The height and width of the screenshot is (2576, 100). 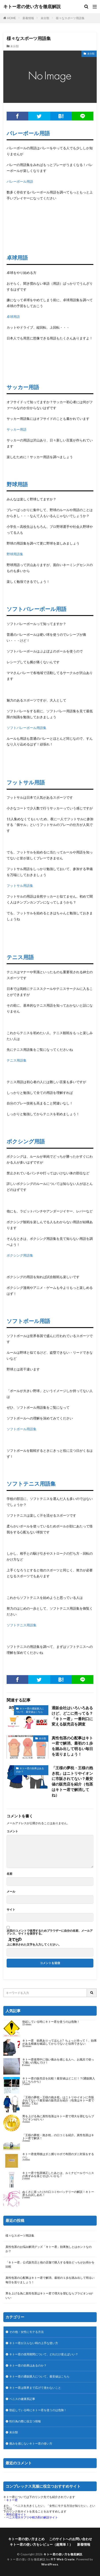 What do you see at coordinates (50, 1932) in the screenshot?
I see `次回のコメントで使用するためブラウザーに自分の名前、メールアドレス、サイトを保存する。` at bounding box center [50, 1932].